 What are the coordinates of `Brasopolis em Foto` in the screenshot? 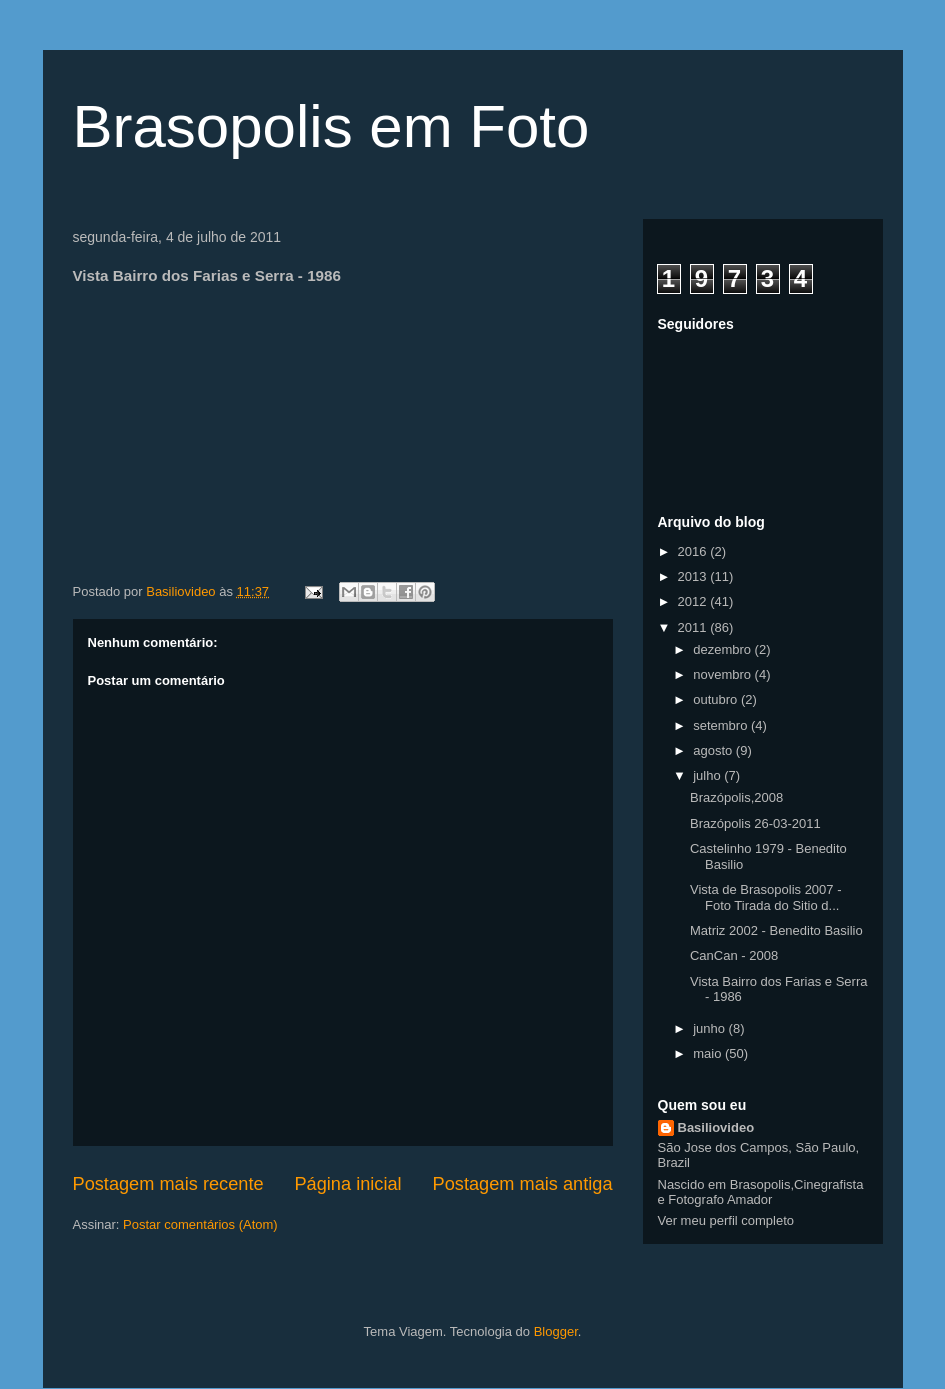 It's located at (331, 126).